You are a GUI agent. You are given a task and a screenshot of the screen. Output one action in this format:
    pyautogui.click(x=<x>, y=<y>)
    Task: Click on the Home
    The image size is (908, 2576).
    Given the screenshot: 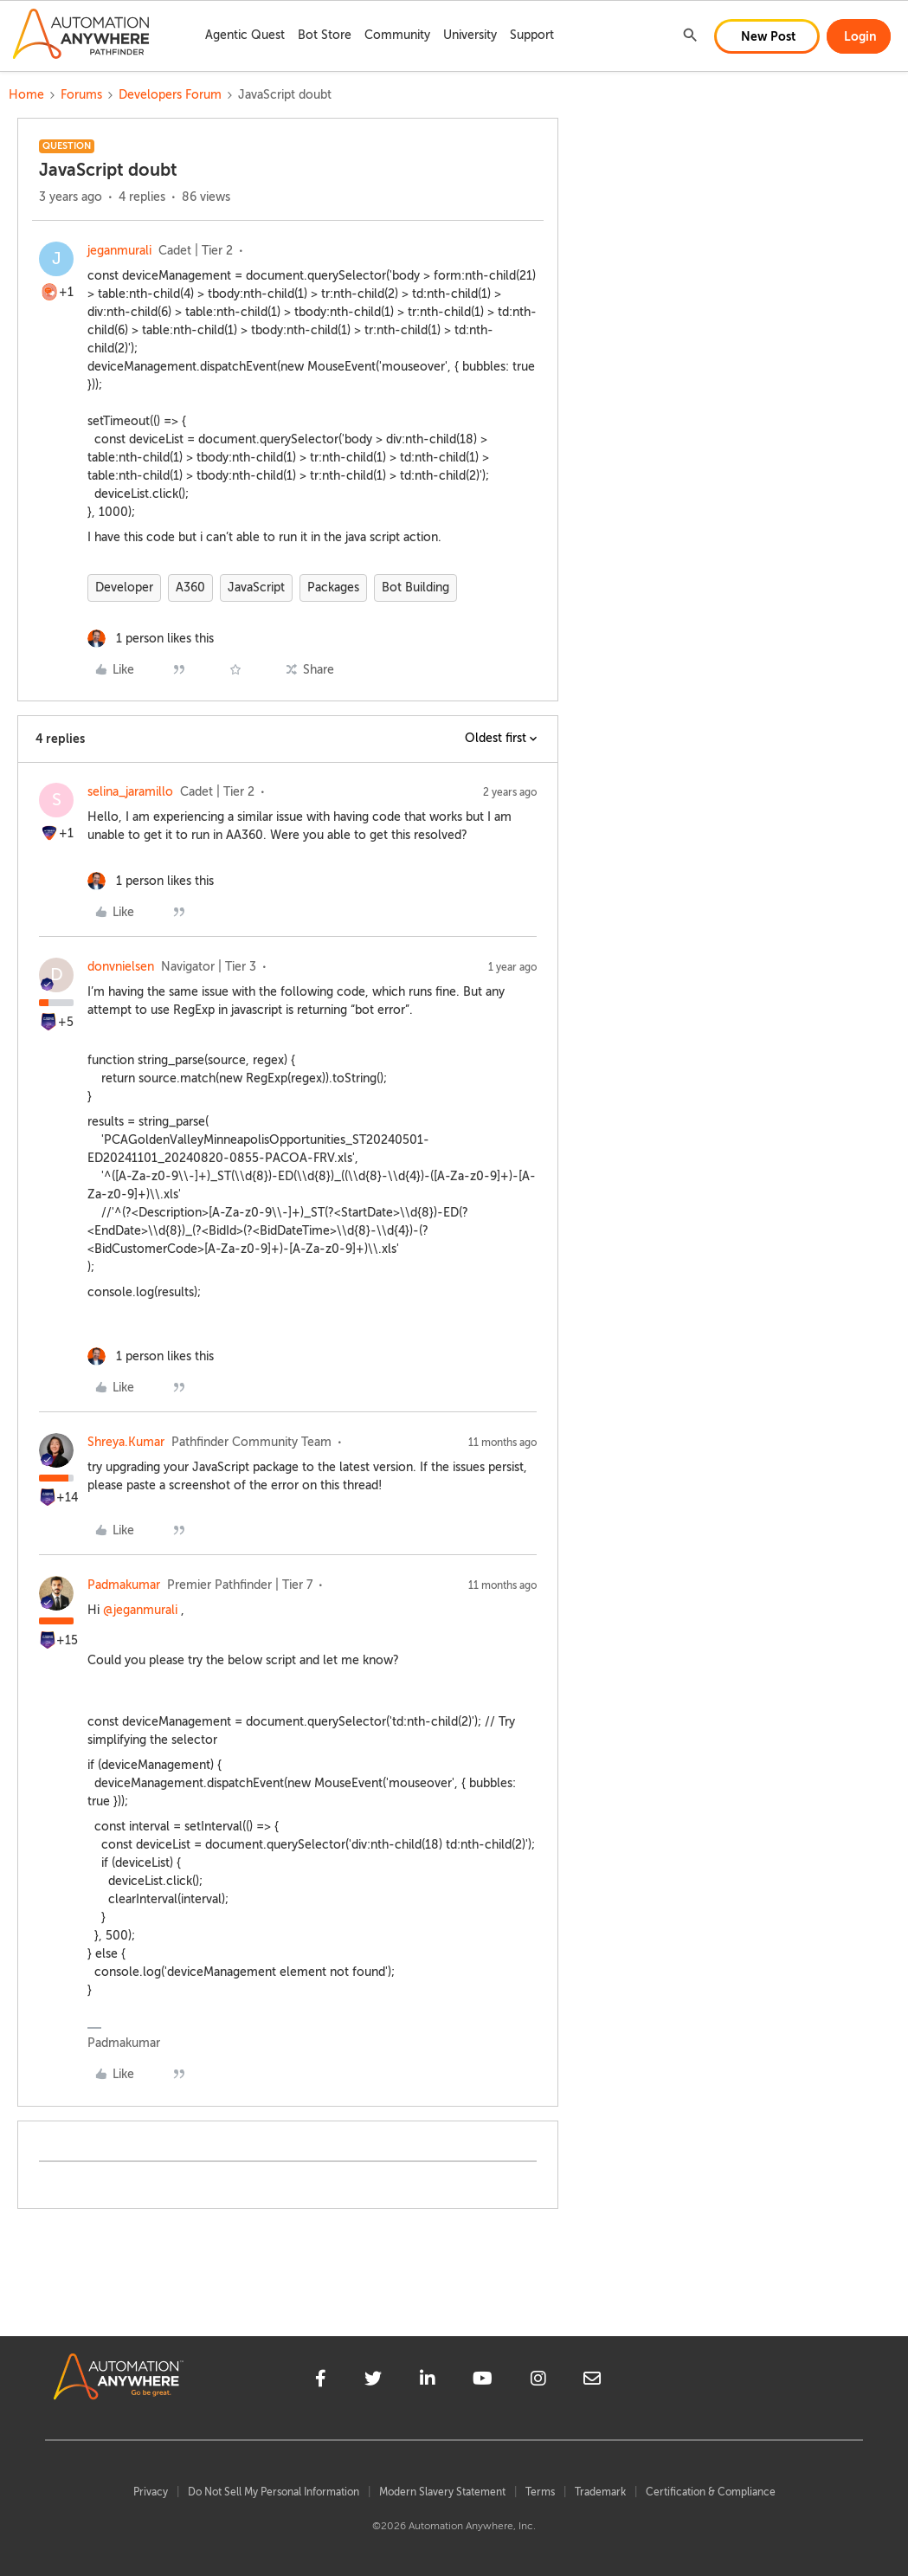 What is the action you would take?
    pyautogui.click(x=26, y=94)
    